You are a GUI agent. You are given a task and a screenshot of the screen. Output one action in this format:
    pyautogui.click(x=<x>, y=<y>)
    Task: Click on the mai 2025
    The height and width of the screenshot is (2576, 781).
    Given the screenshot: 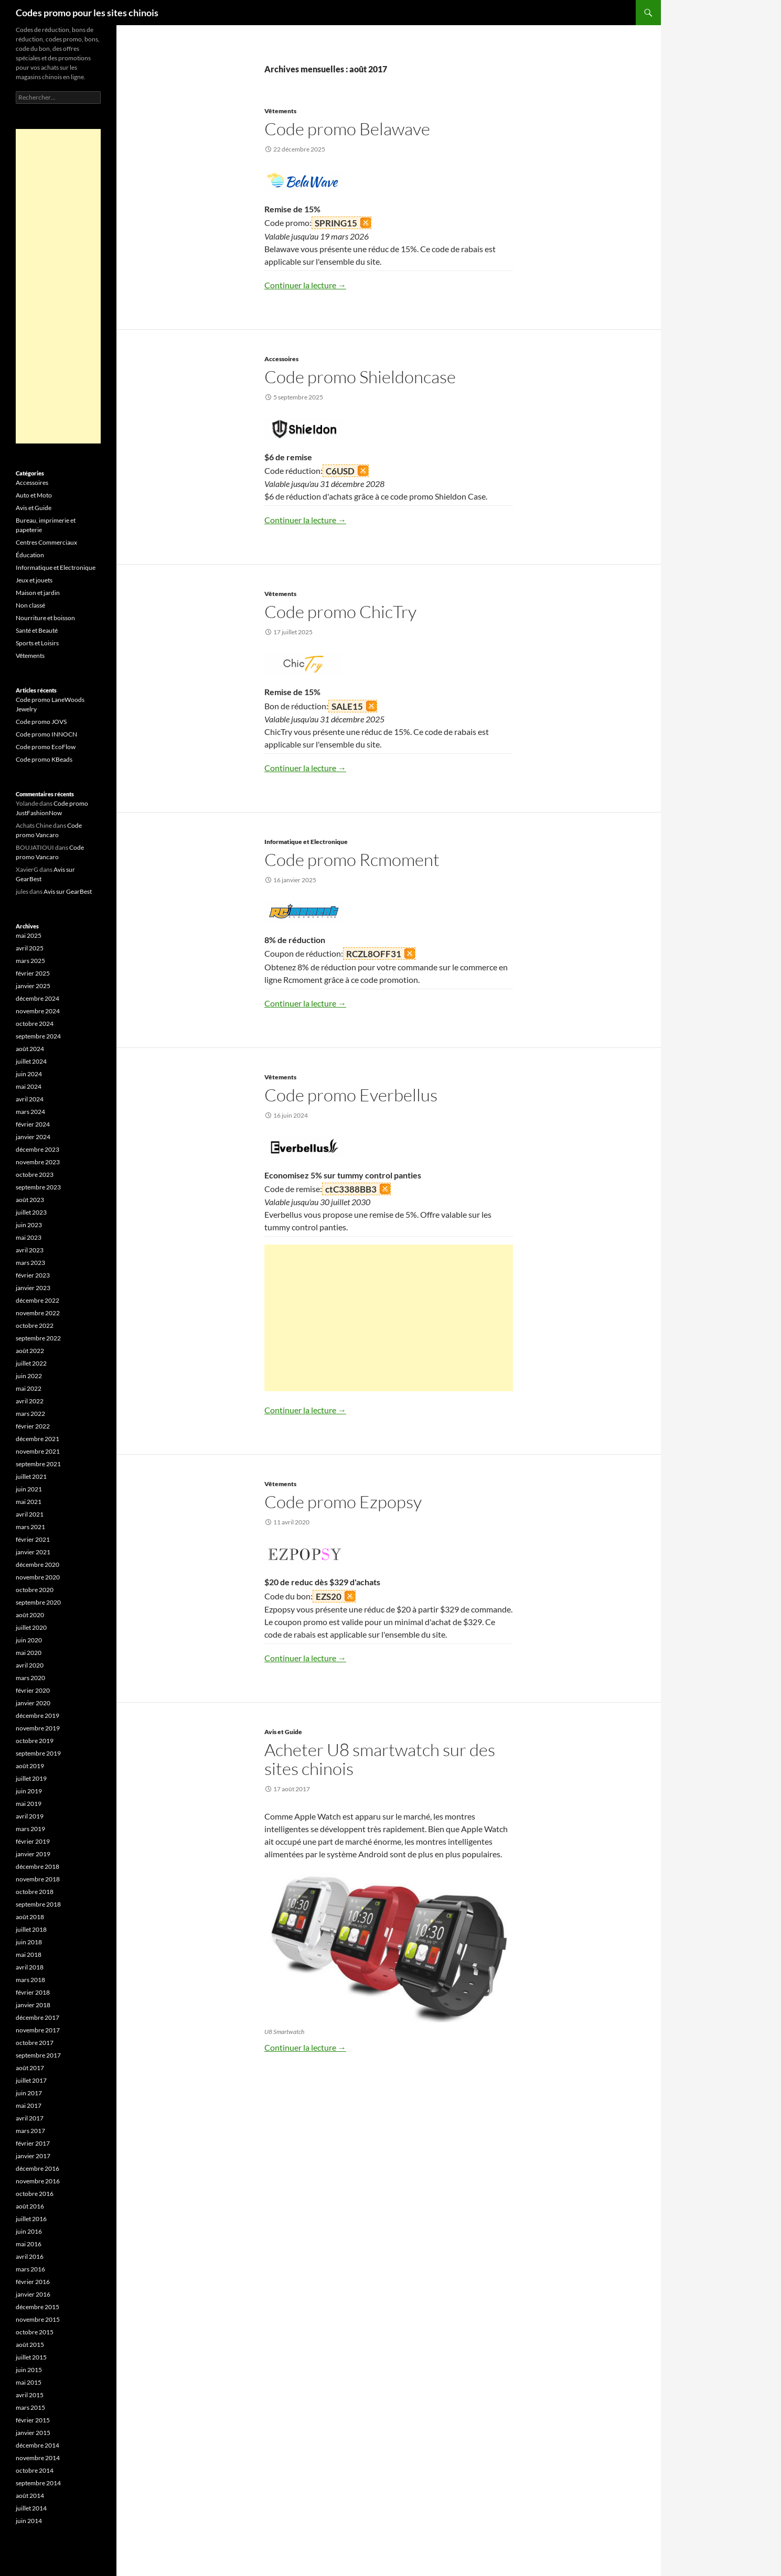 What is the action you would take?
    pyautogui.click(x=28, y=935)
    